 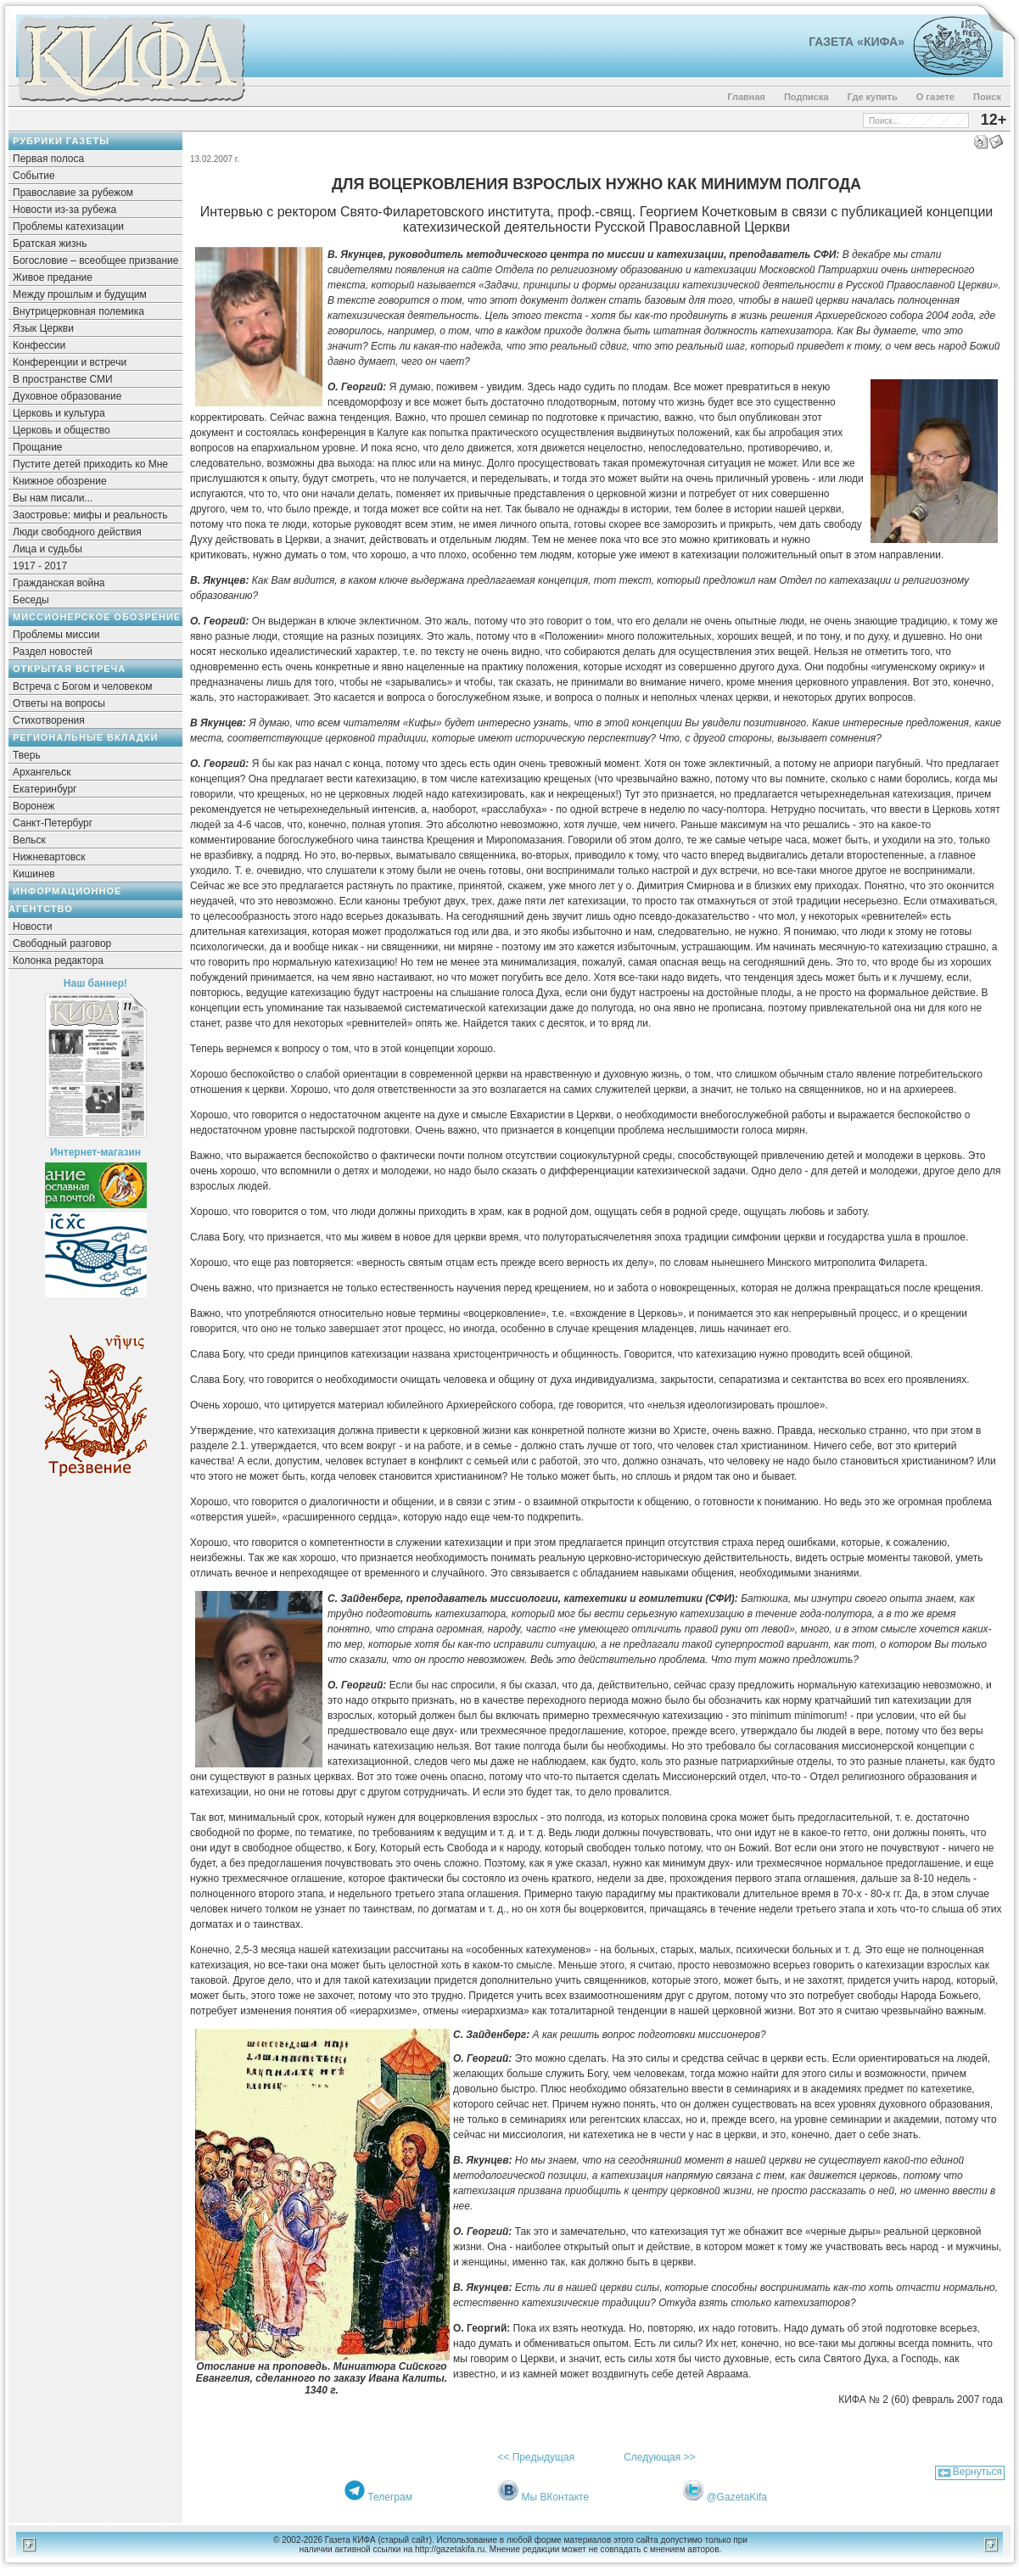 What do you see at coordinates (73, 193) in the screenshot?
I see `Православие за рубежом` at bounding box center [73, 193].